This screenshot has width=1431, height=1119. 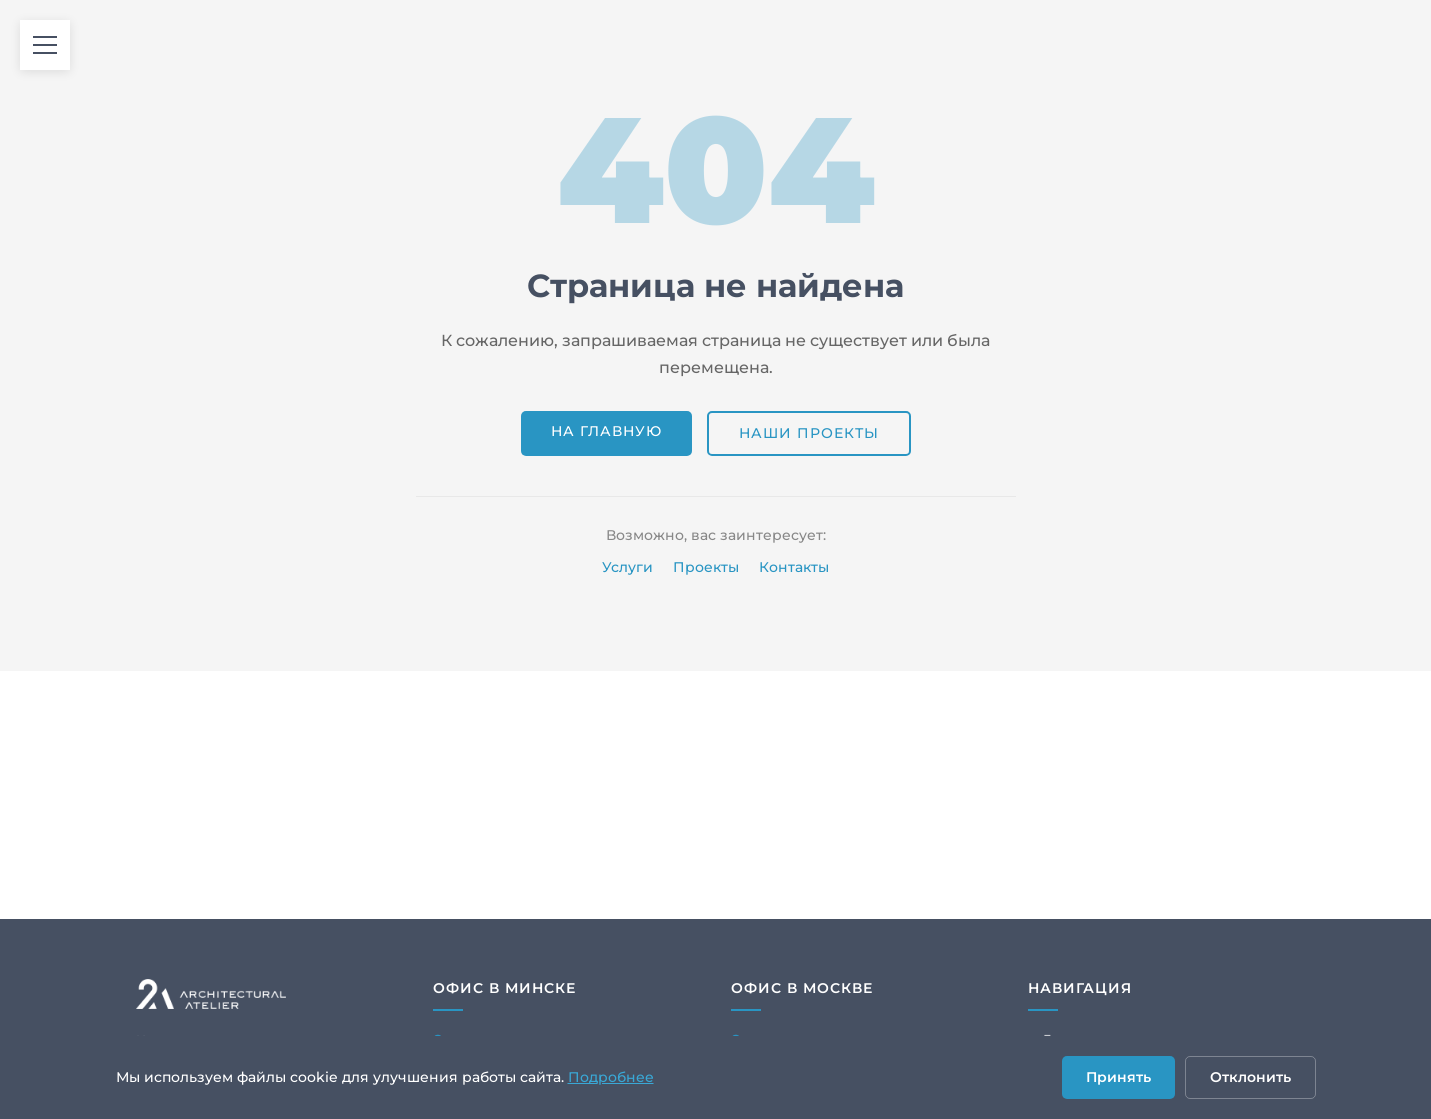 I want to click on [Открыть меню], so click(x=45, y=45).